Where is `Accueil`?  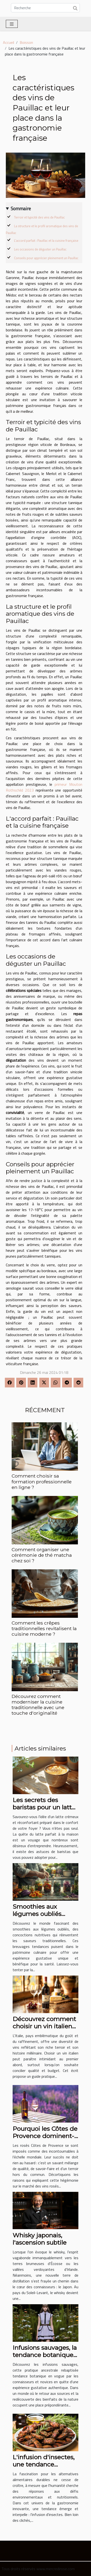 Accueil is located at coordinates (8, 42).